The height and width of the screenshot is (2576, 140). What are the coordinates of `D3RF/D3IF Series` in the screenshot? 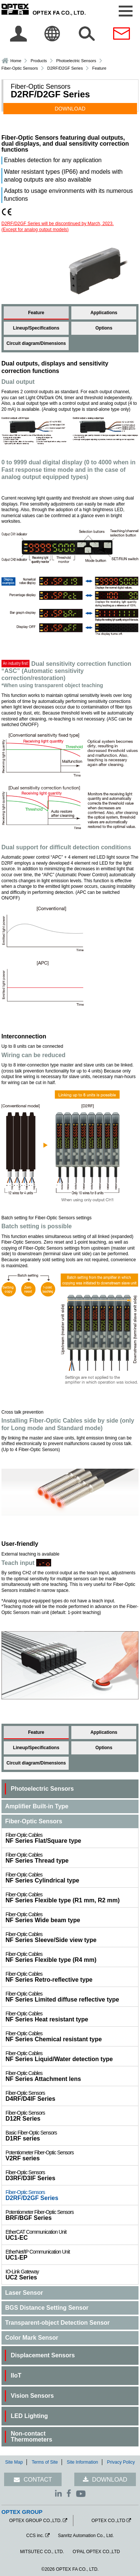 It's located at (72, 2175).